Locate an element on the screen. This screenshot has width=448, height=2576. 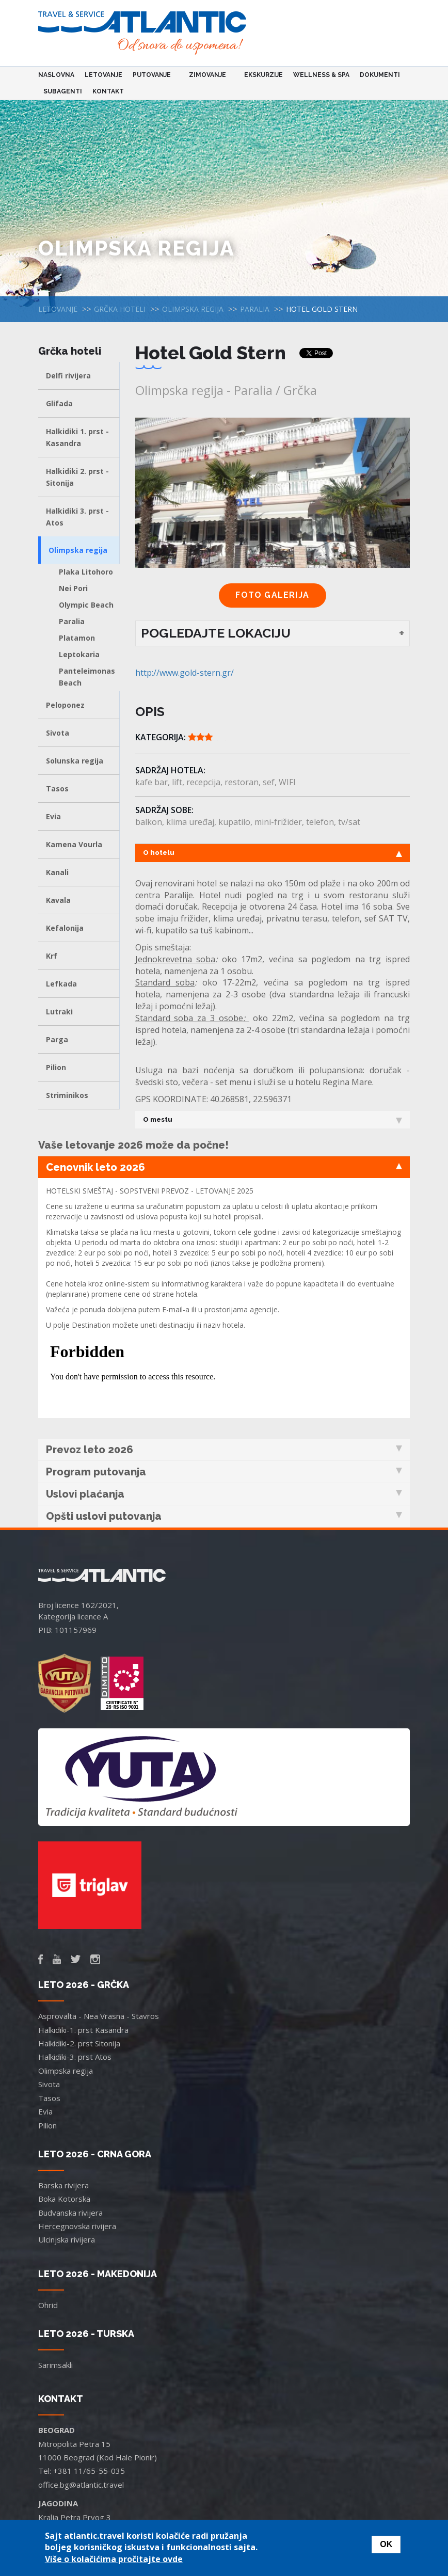
Tasos is located at coordinates (57, 788).